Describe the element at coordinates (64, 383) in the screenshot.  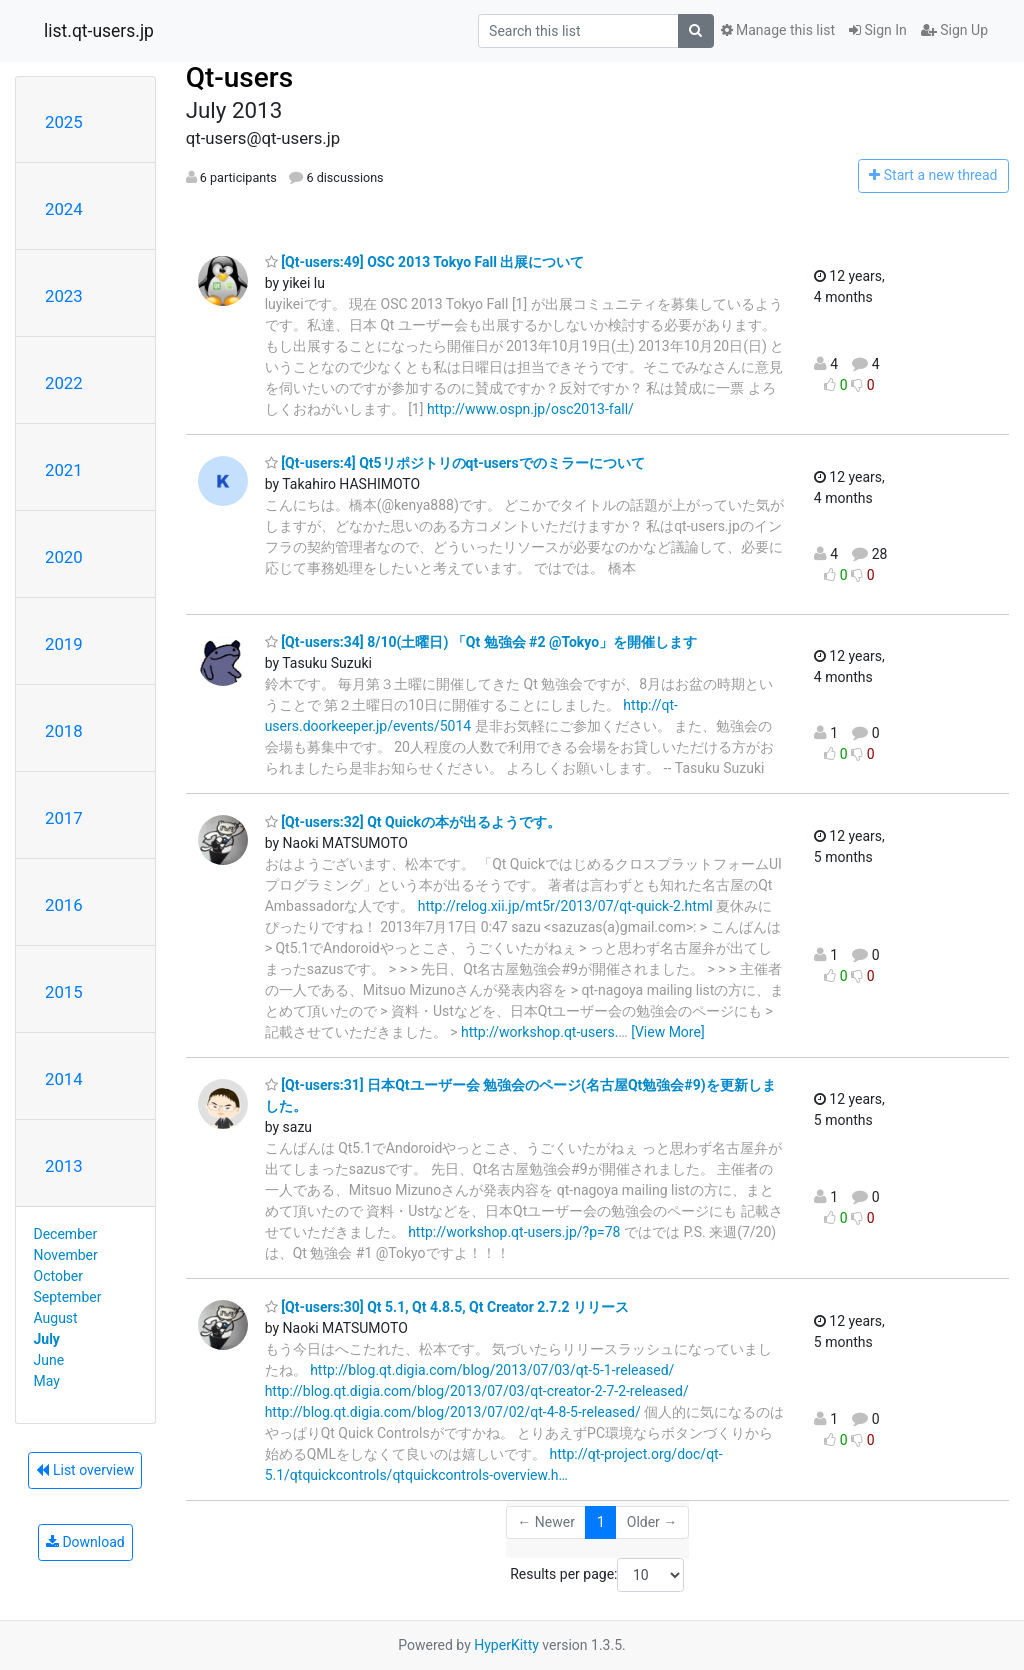
I see `2022` at that location.